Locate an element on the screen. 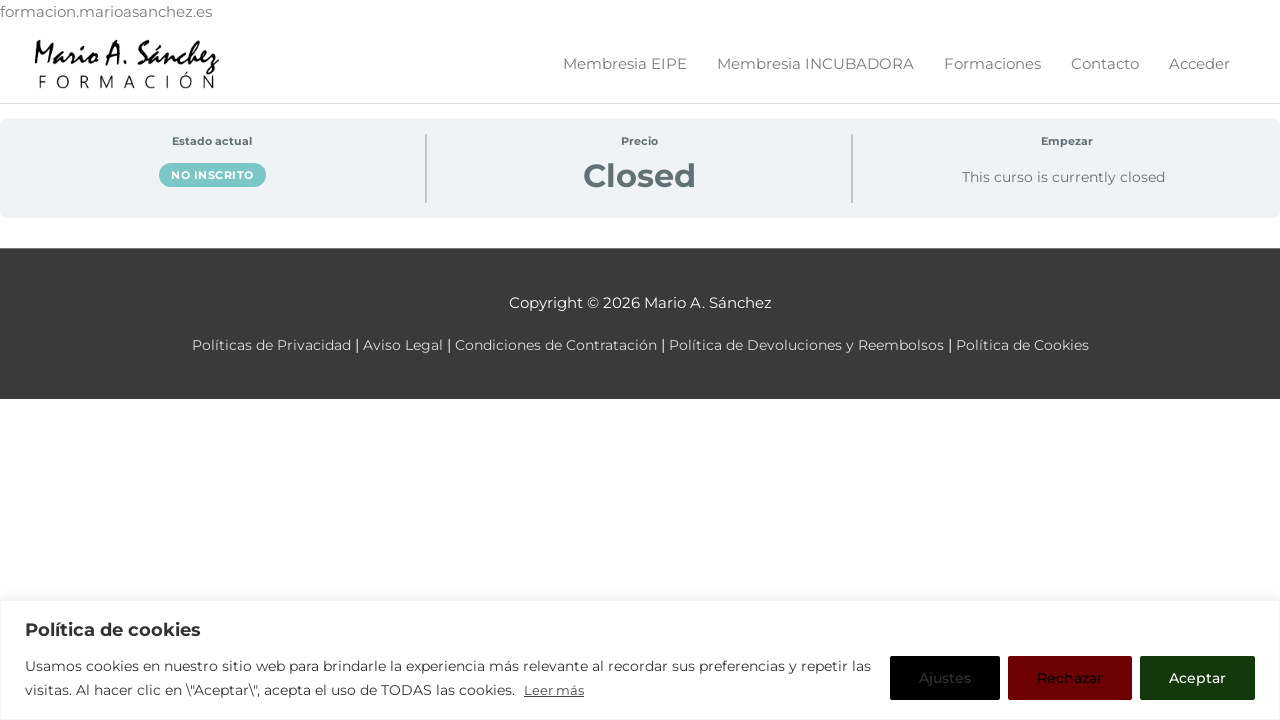 This screenshot has height=720, width=1280. Leer más is located at coordinates (556, 691).